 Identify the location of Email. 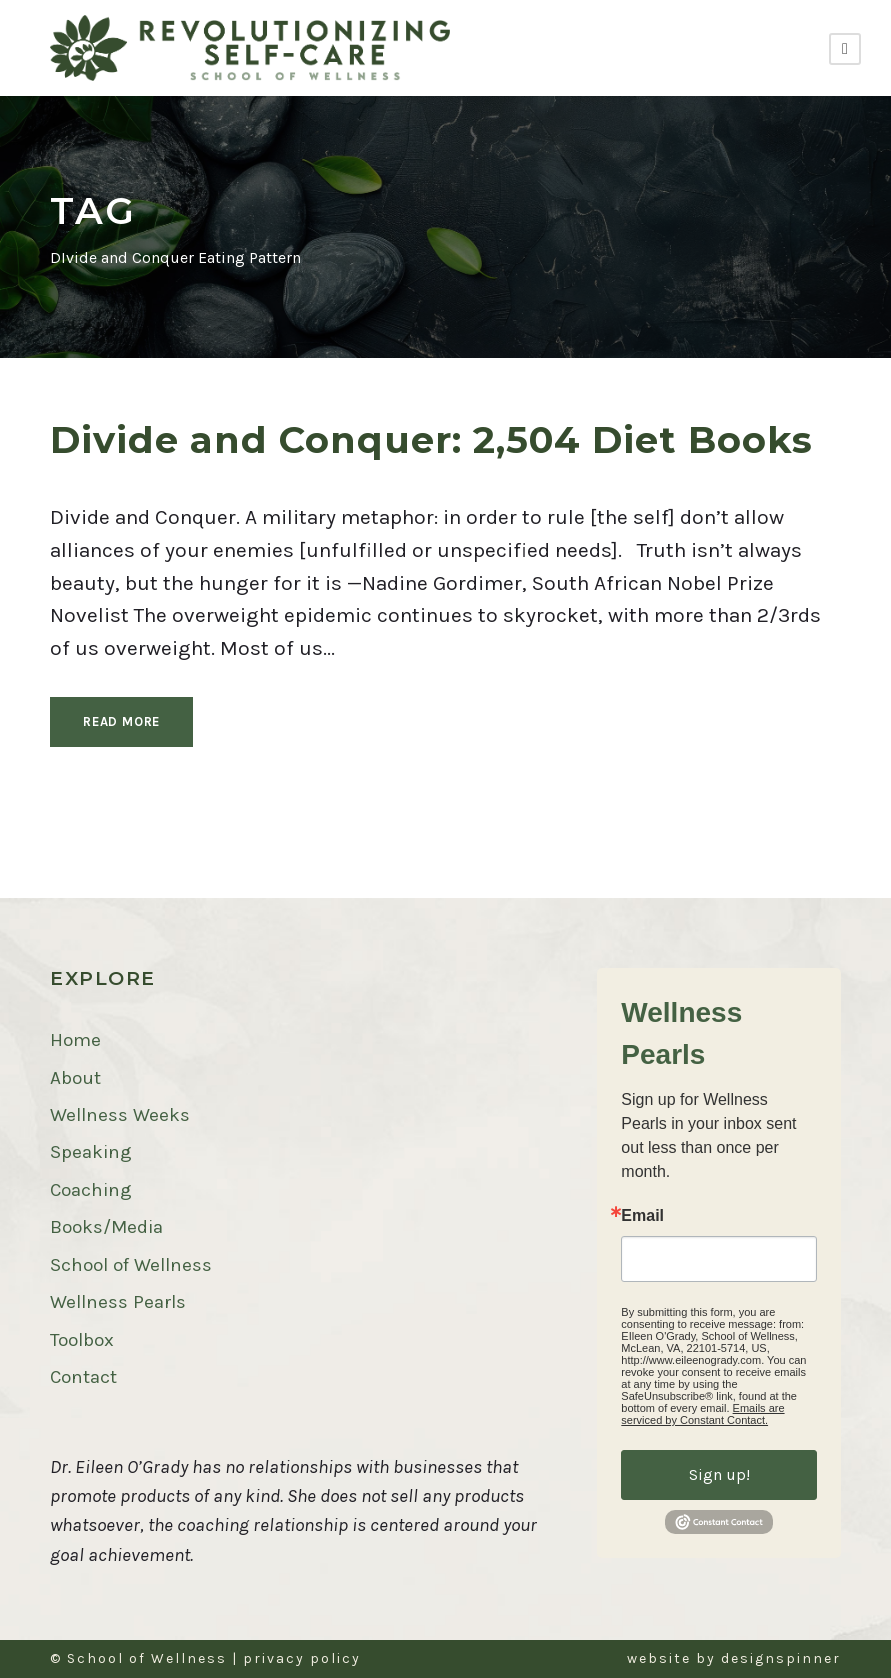
(642, 1216).